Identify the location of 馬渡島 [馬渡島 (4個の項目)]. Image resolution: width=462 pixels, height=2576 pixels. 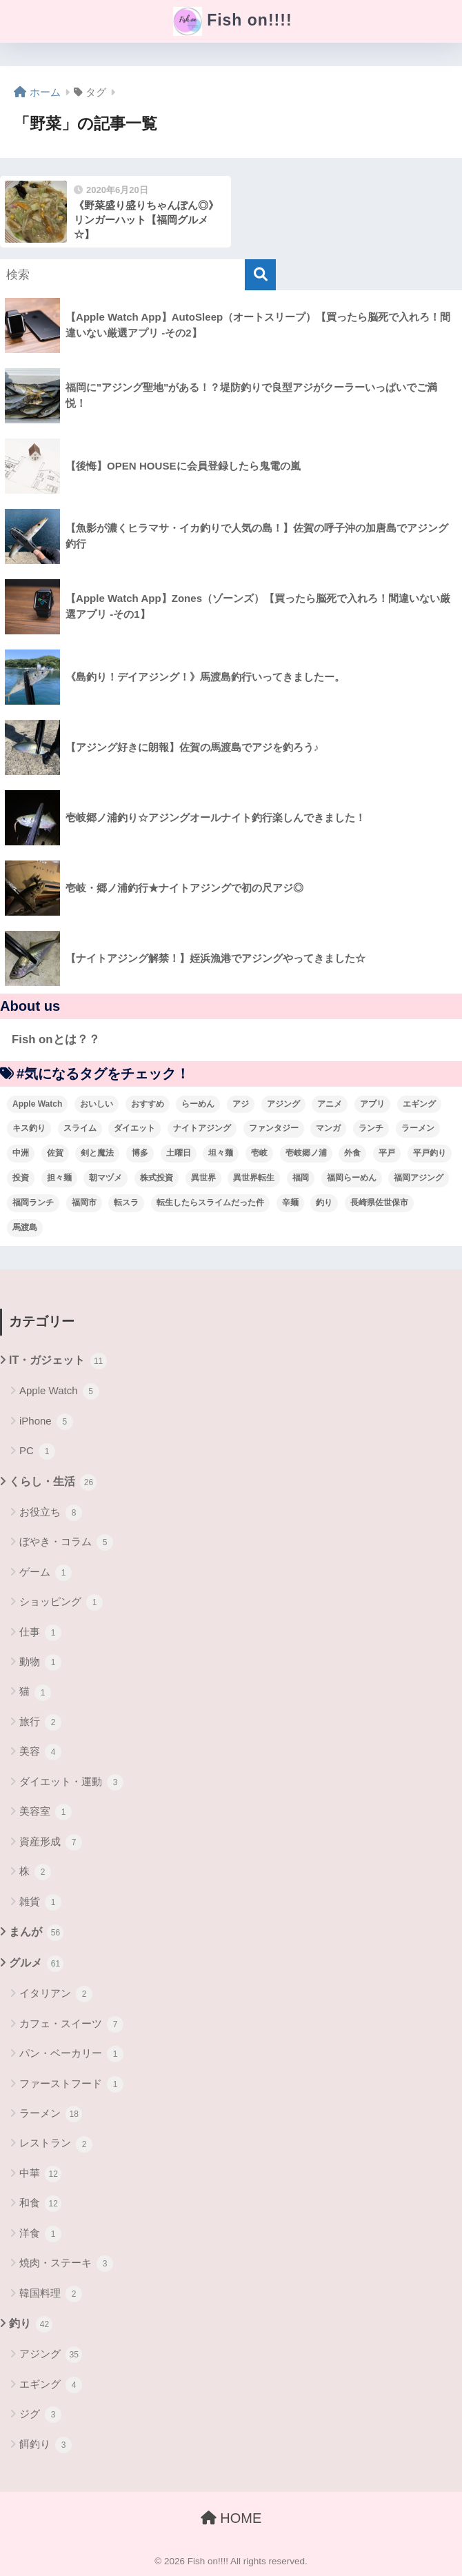
(24, 1227).